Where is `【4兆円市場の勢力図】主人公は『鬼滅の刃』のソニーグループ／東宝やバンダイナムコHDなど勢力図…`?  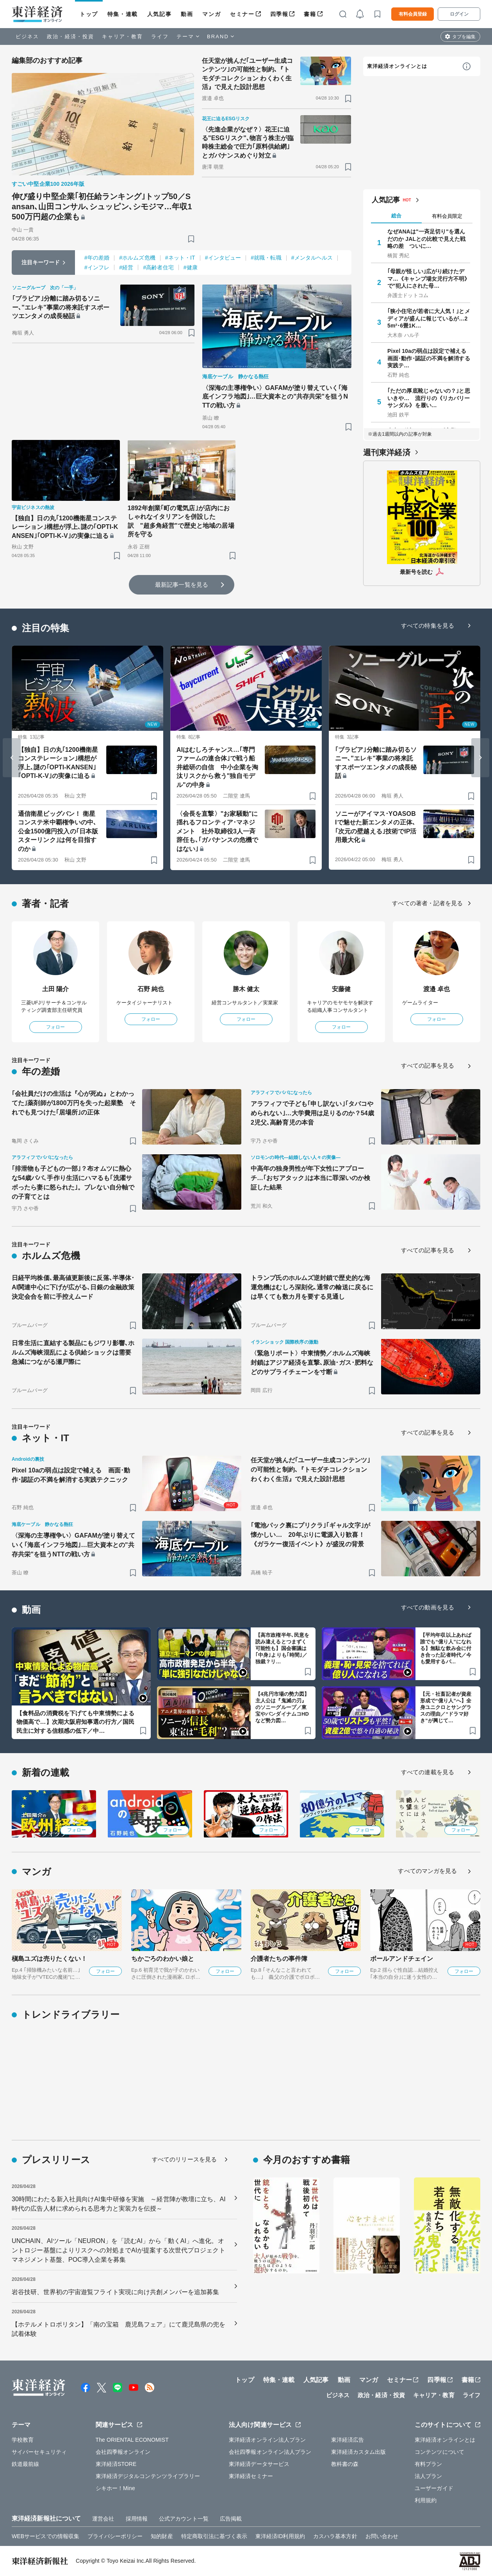
【4兆円市場の勢力図】主人公は『鬼滅の刃』のソニーグループ／東宝やバンダイナムコHDなど勢力図… is located at coordinates (282, 1707).